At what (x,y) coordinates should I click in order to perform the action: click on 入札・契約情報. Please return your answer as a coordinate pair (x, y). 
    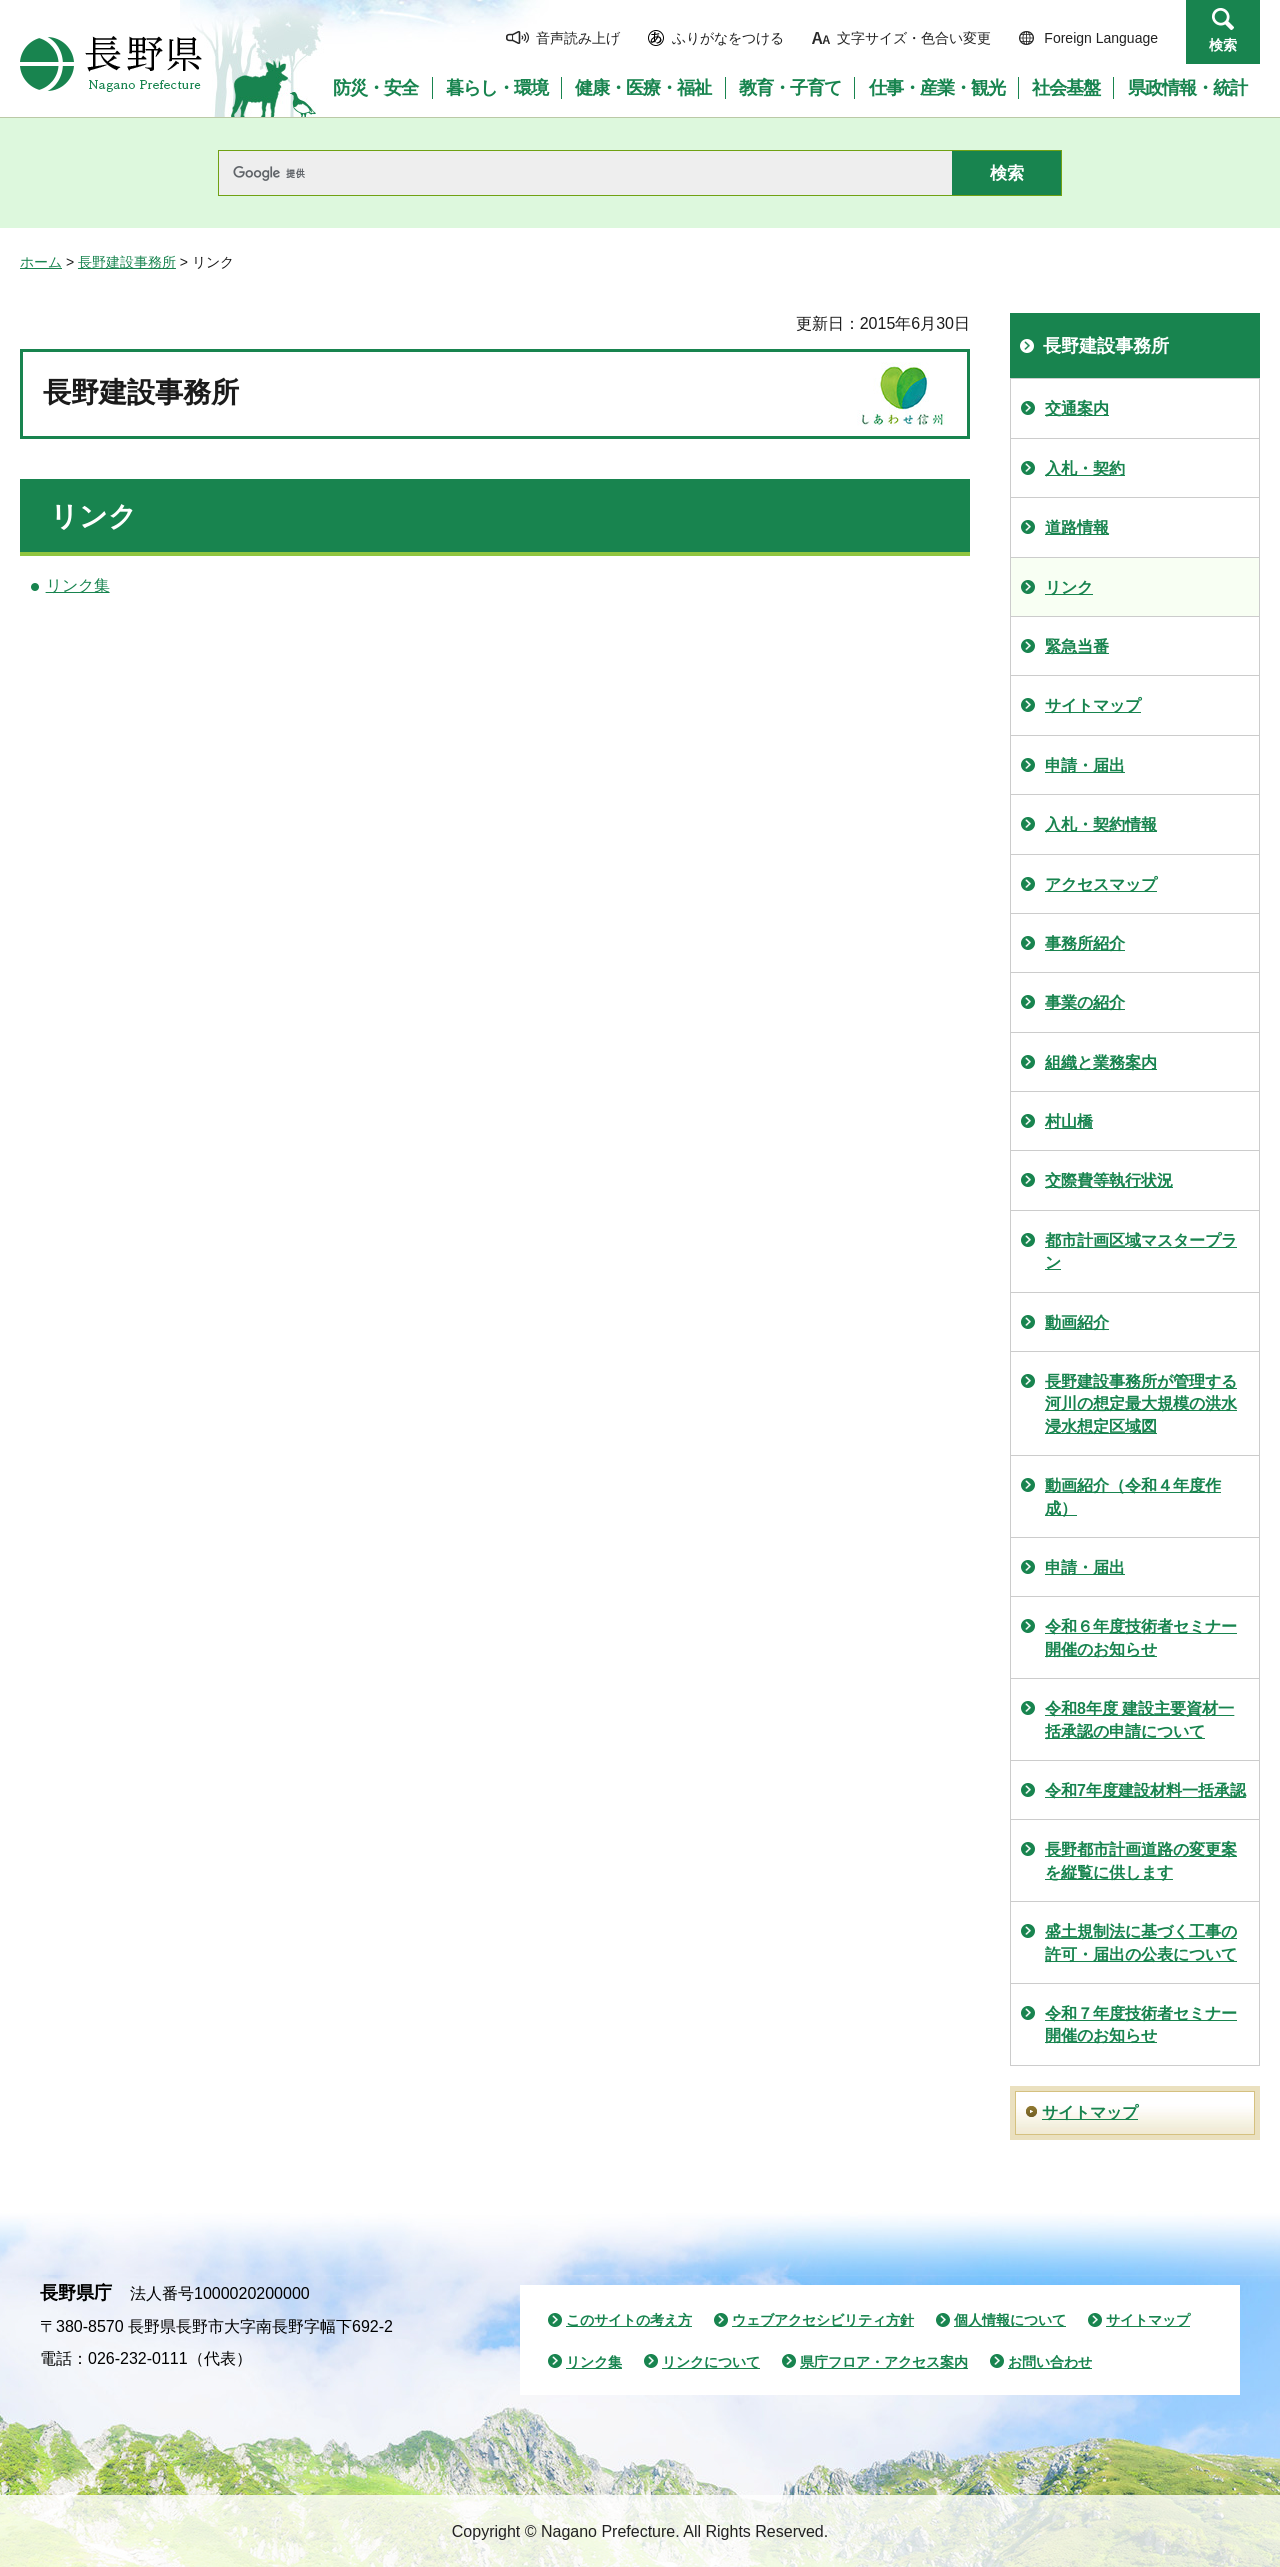
    Looking at the image, I should click on (1101, 824).